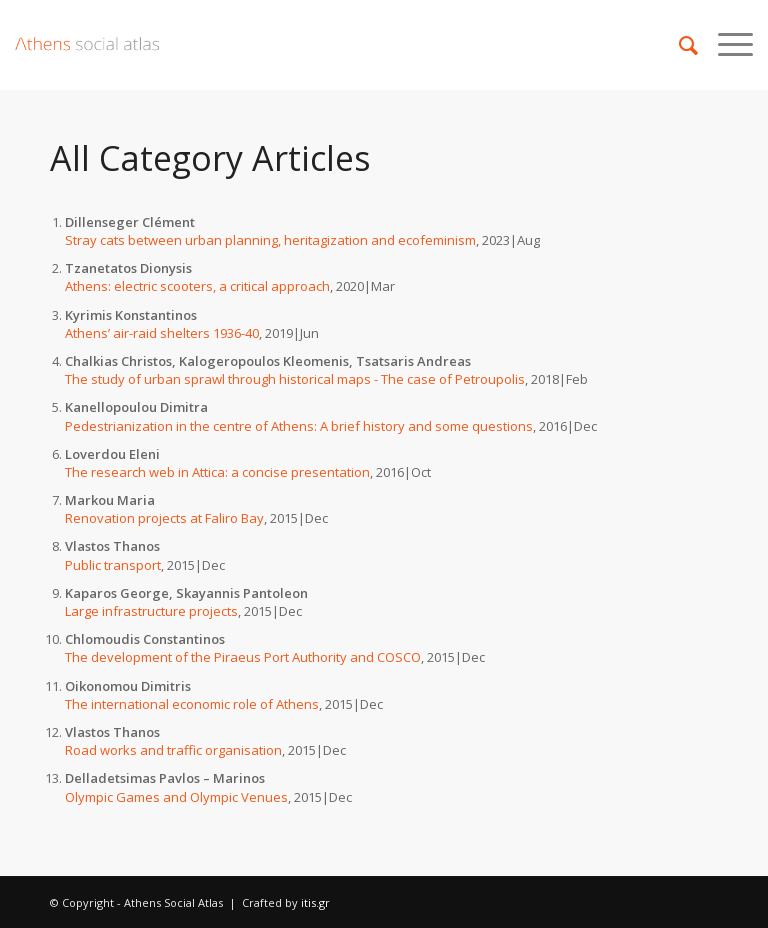 The width and height of the screenshot is (768, 928). What do you see at coordinates (192, 704) in the screenshot?
I see `The international economic role of Athens` at bounding box center [192, 704].